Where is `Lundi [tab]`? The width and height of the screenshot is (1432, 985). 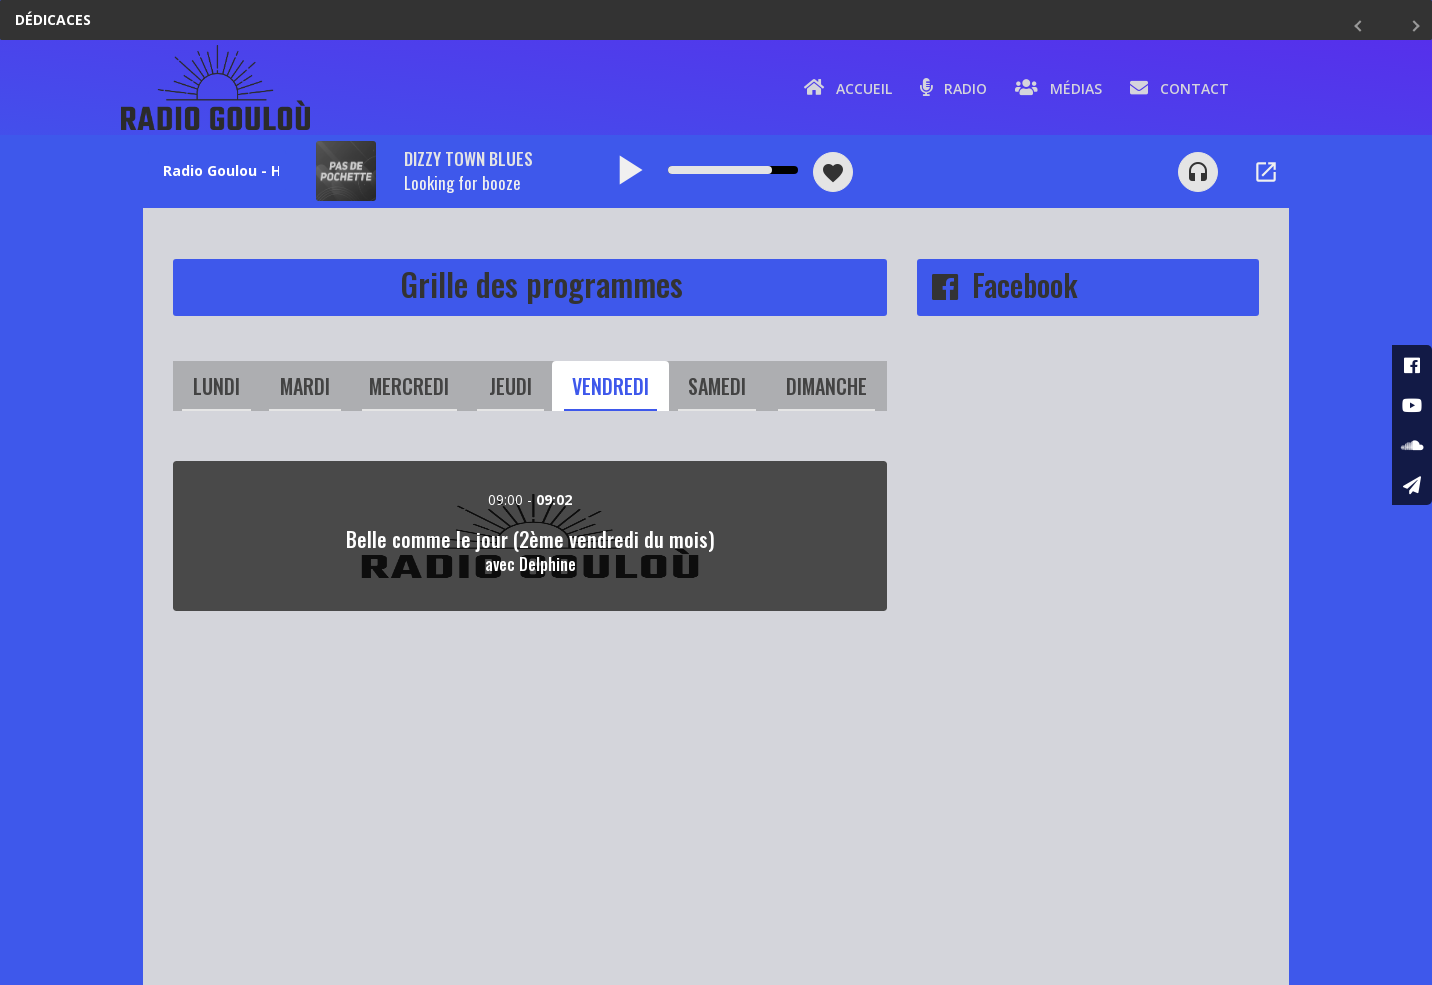
Lundi [tab] is located at coordinates (216, 386).